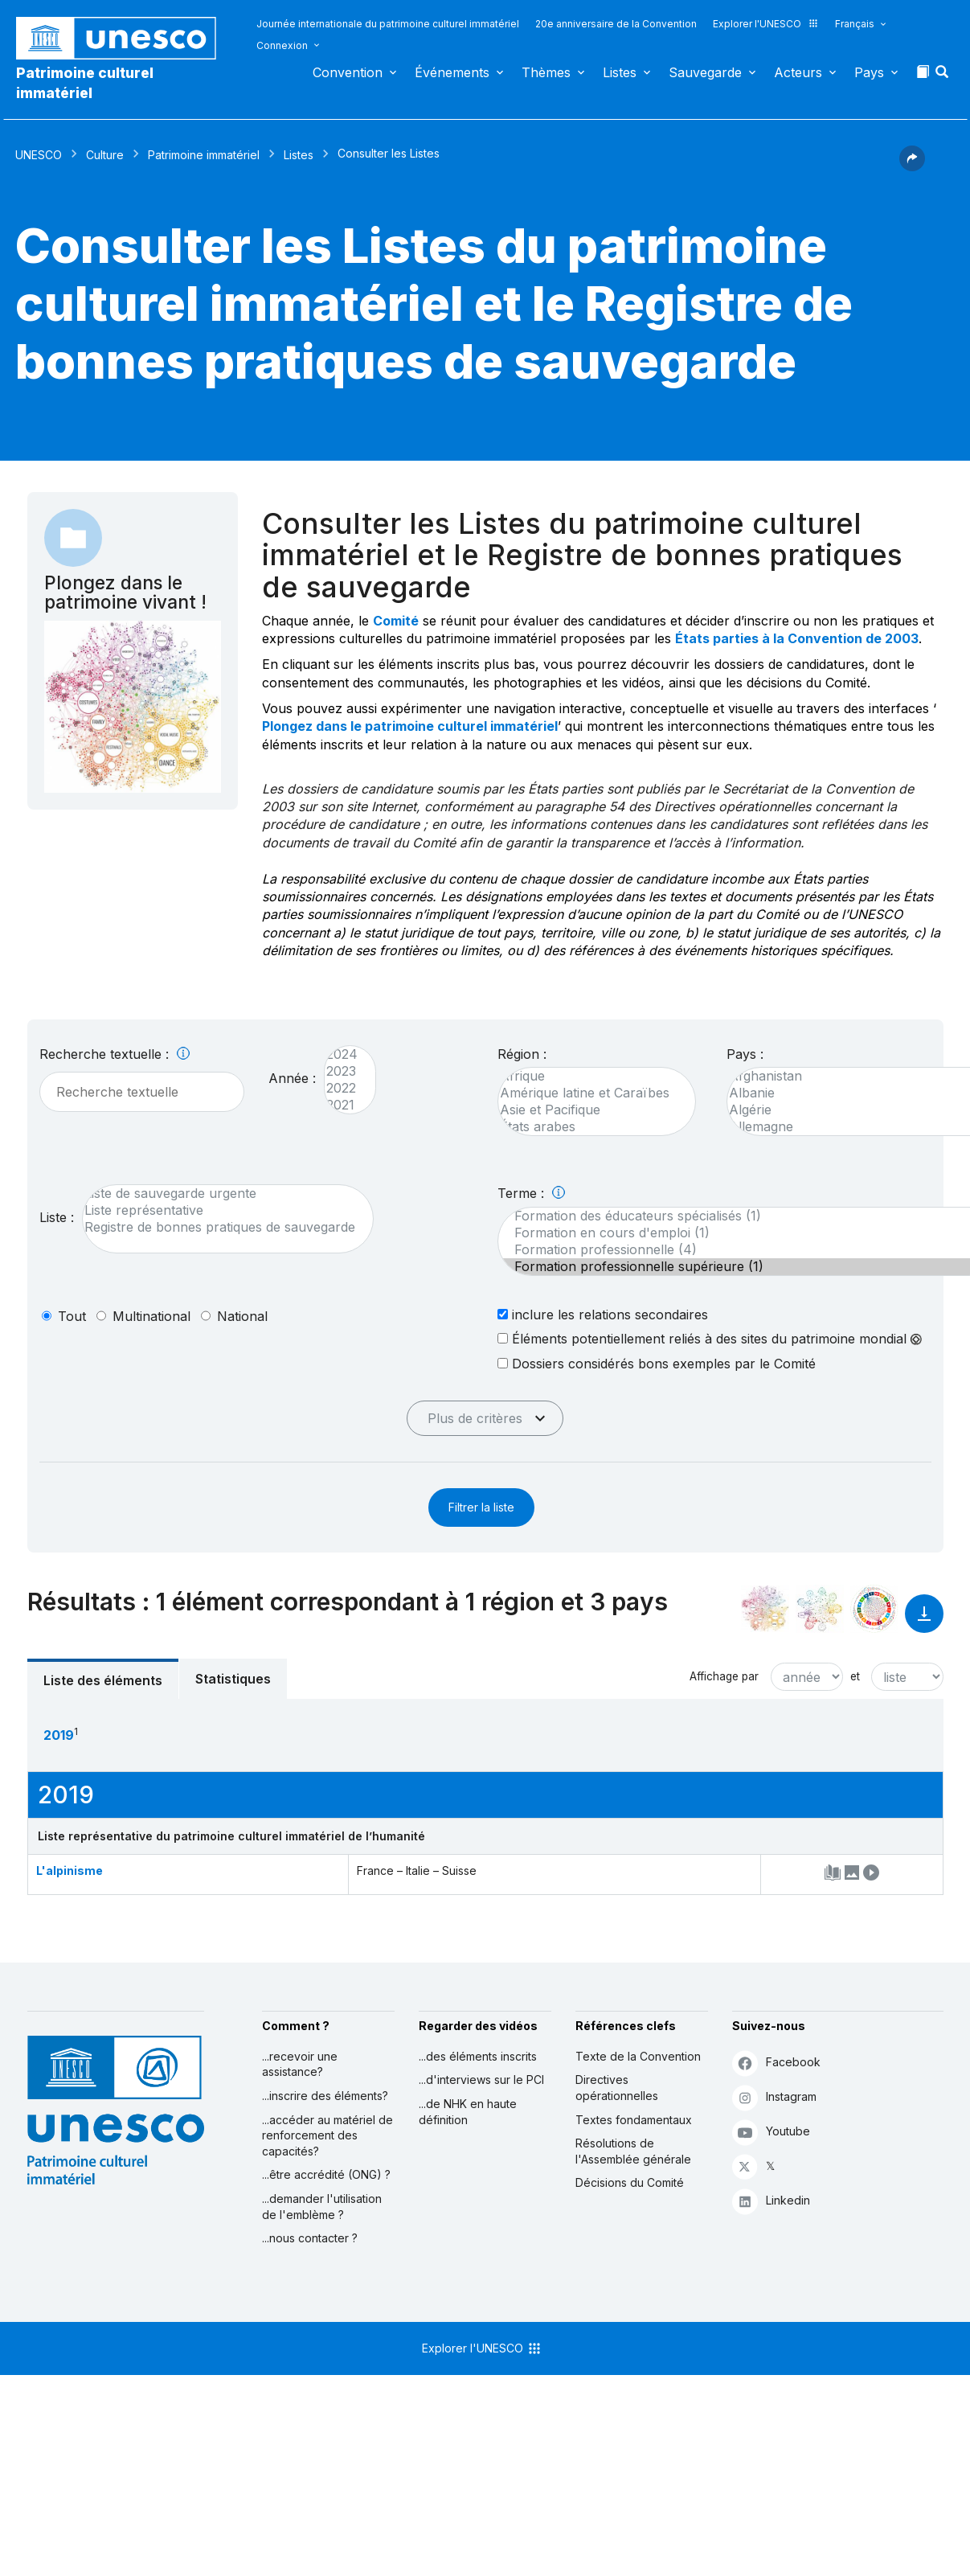 This screenshot has width=970, height=2576. What do you see at coordinates (322, 2206) in the screenshot?
I see `...demander l'utilisation de l'emblème ?` at bounding box center [322, 2206].